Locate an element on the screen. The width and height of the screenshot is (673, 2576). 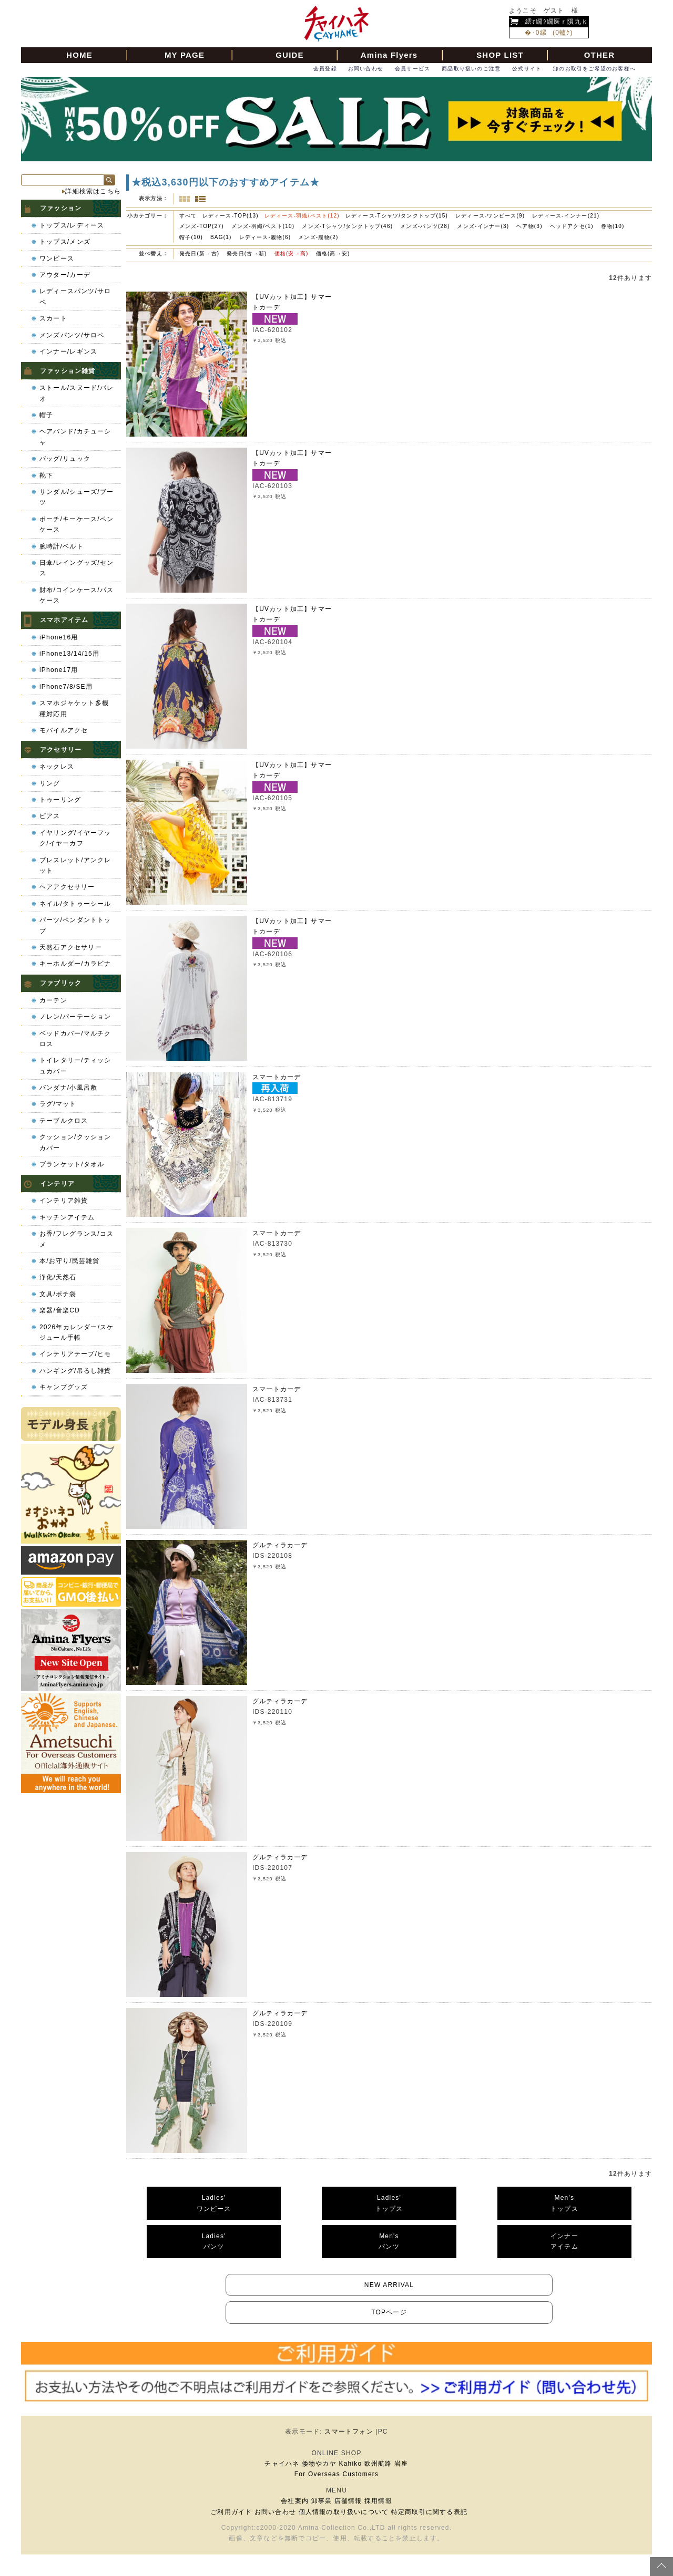
アウター/カーデ is located at coordinates (64, 274).